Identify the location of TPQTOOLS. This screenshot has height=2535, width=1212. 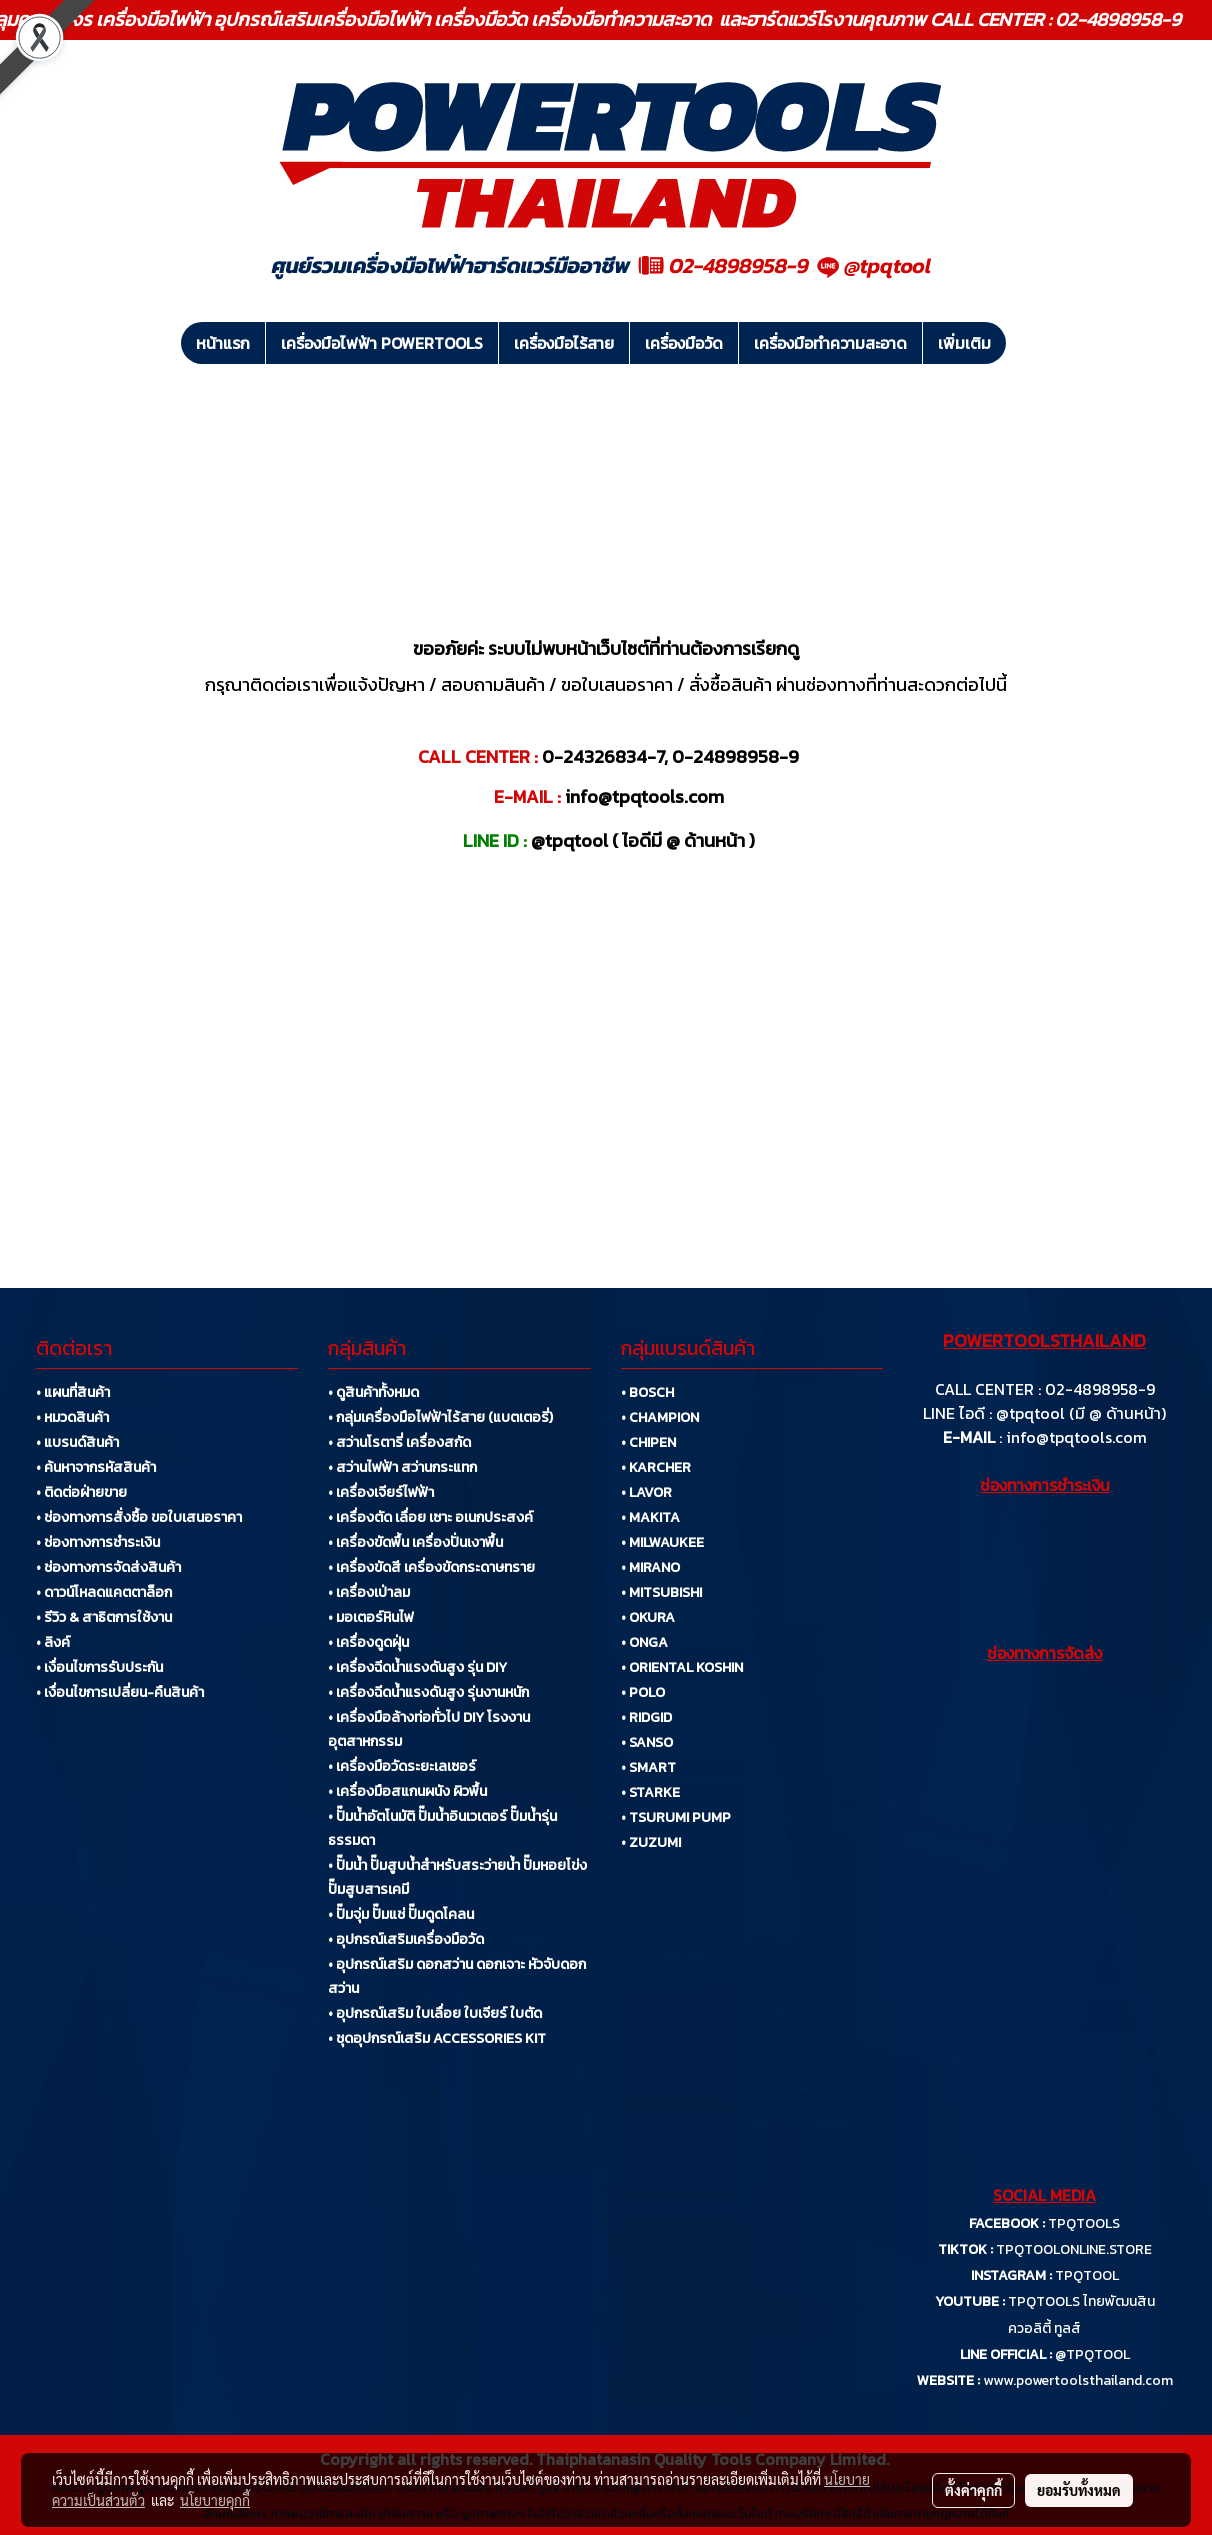
(1084, 2223).